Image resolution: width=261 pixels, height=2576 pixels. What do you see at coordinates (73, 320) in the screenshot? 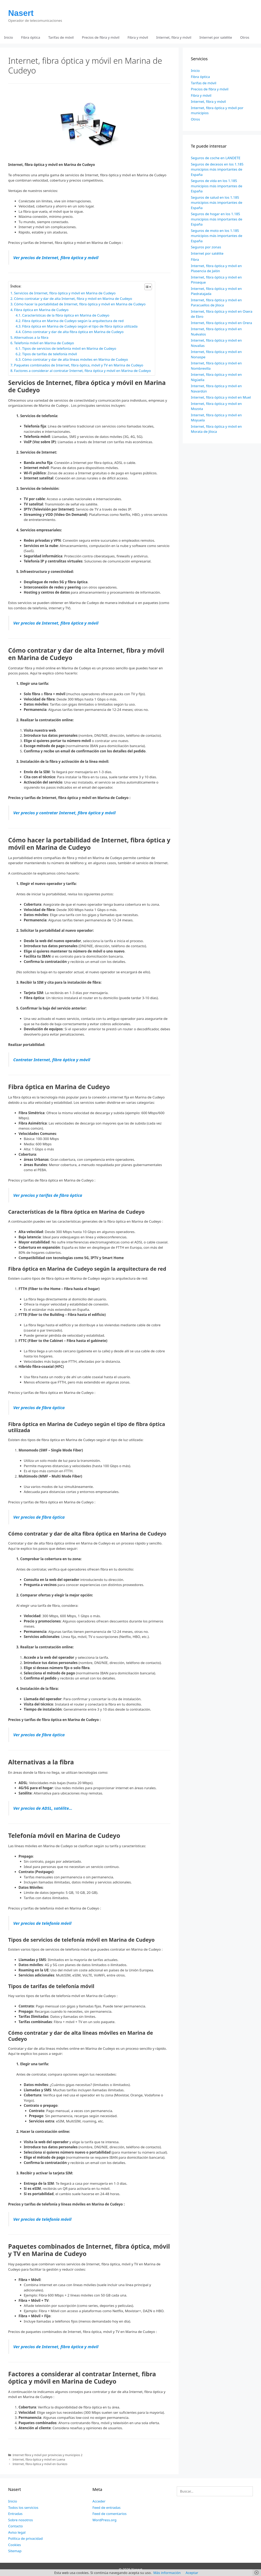
I see `Fibra óptica en Marina de Cudeyo según la arquitectura de red` at bounding box center [73, 320].